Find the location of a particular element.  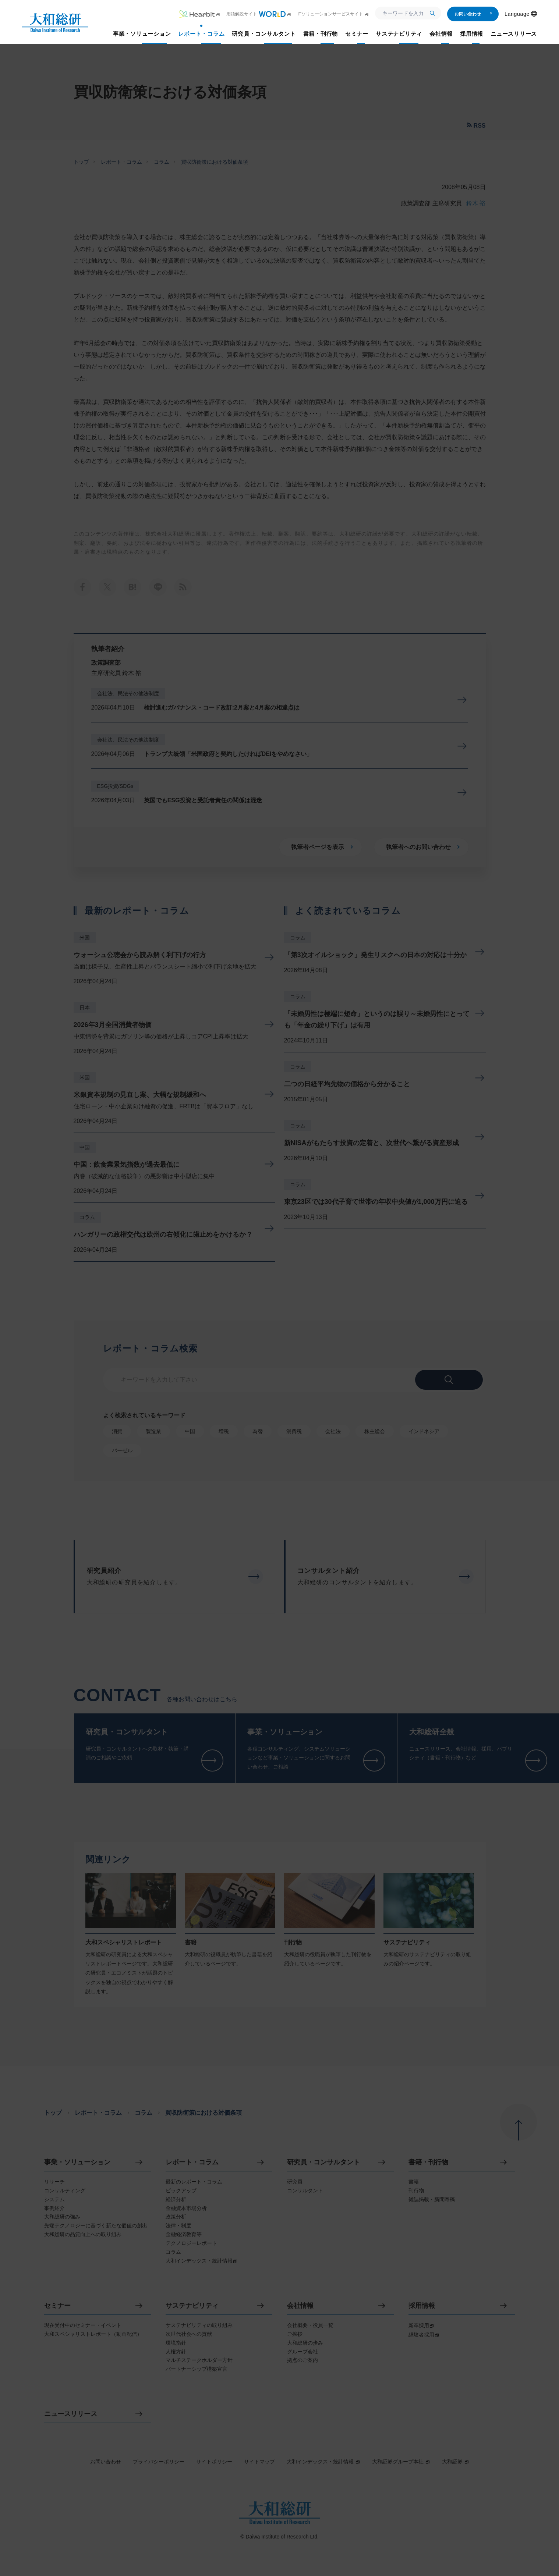

事業・ソリューション is located at coordinates (77, 2162).